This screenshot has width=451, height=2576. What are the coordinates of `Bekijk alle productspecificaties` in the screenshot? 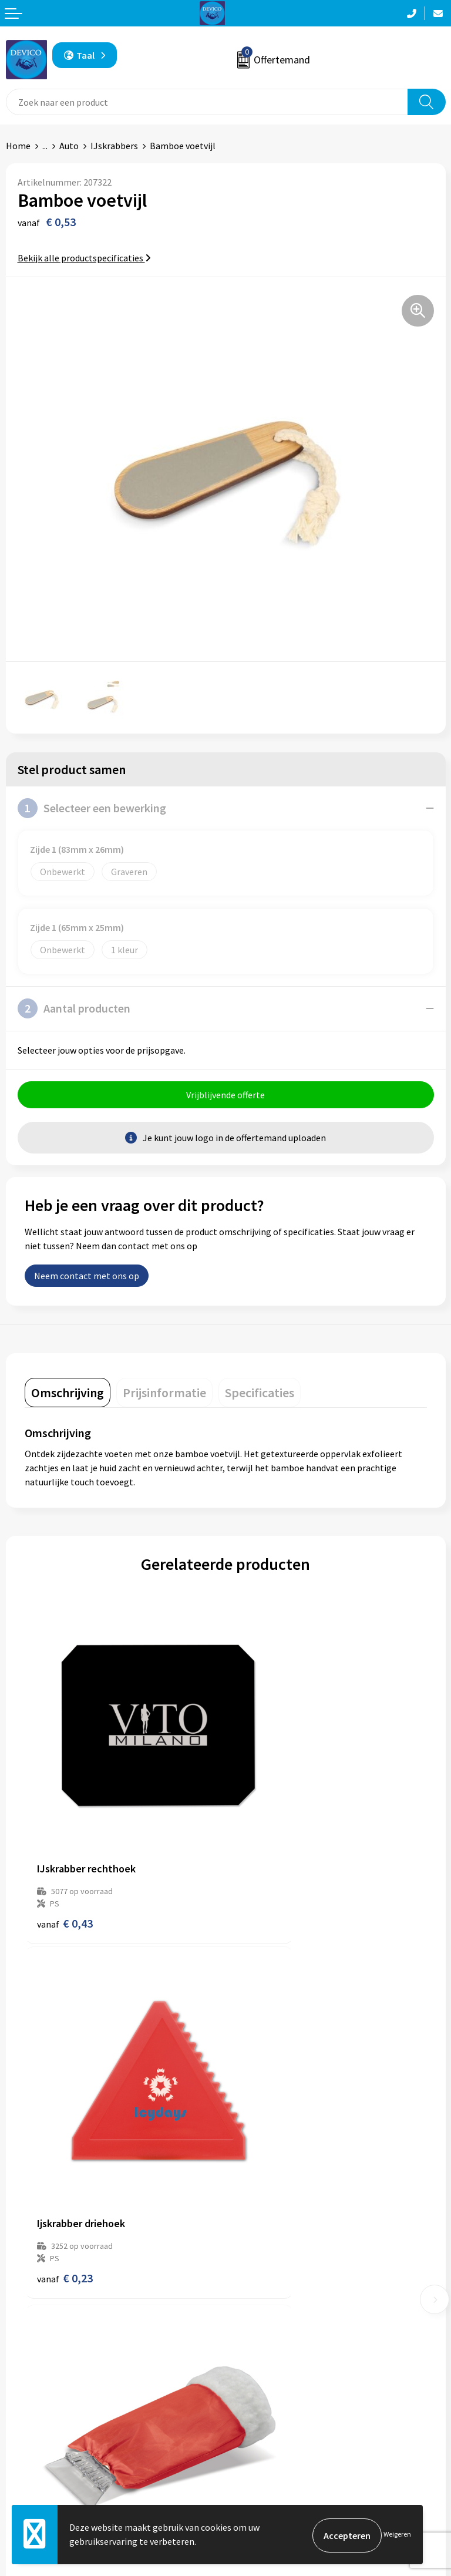 It's located at (84, 258).